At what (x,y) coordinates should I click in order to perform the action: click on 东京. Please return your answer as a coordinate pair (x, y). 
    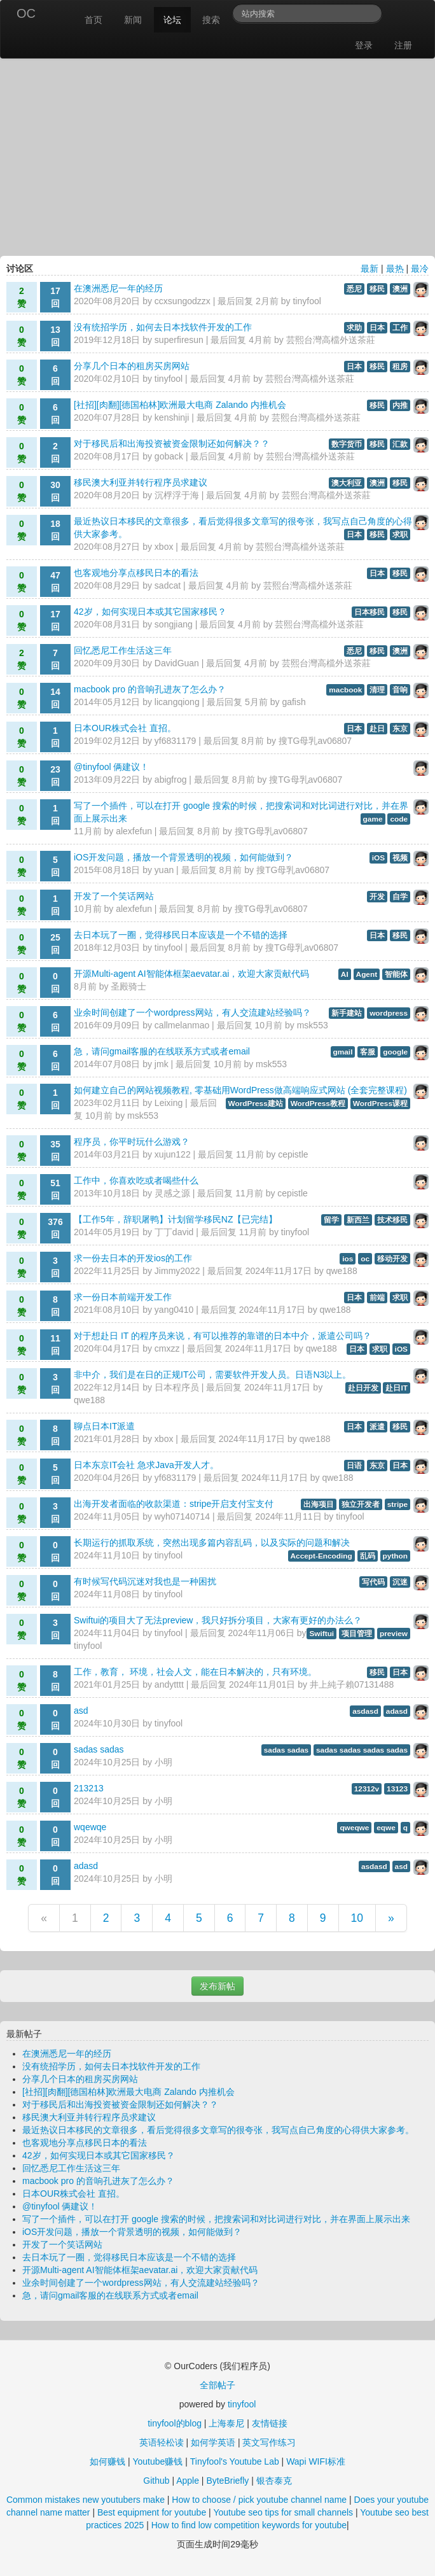
    Looking at the image, I should click on (400, 728).